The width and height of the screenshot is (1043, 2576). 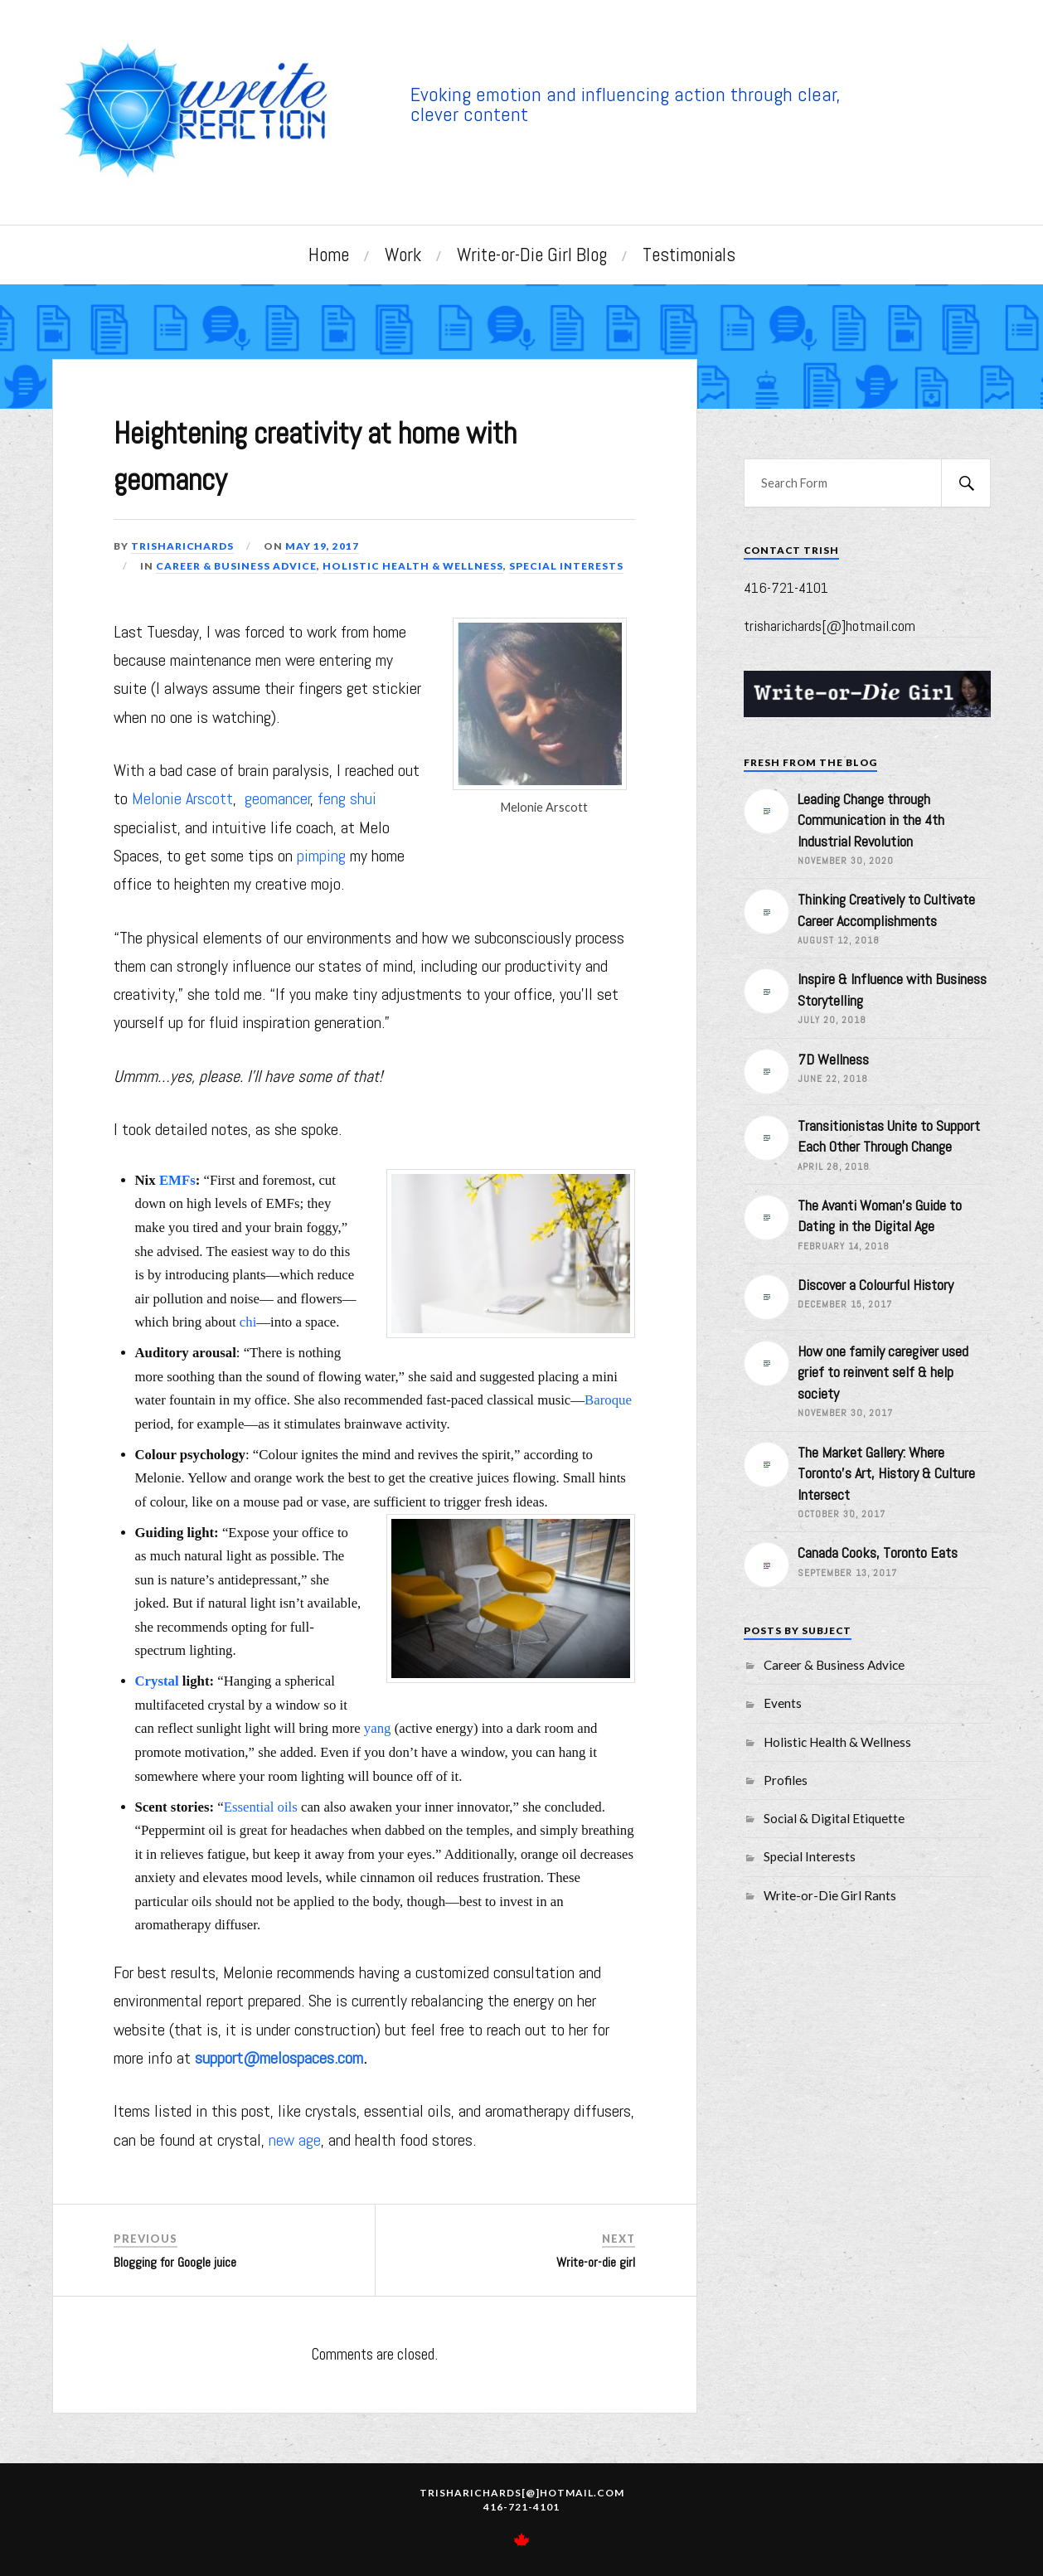 I want to click on trisharichards, so click(x=183, y=544).